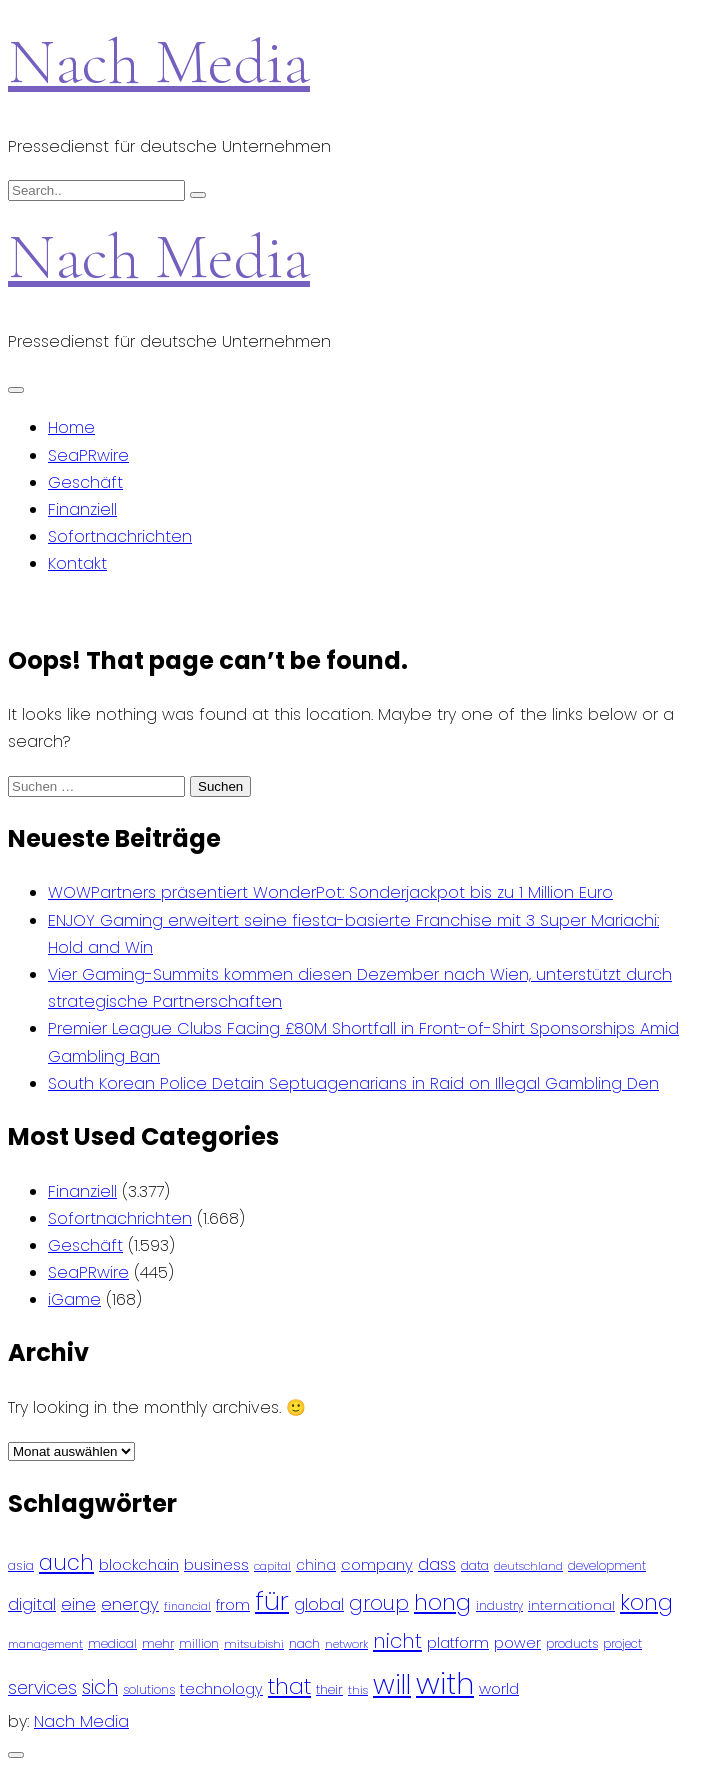  Describe the element at coordinates (112, 1643) in the screenshot. I see `medical [medical (87 Einträge)]` at that location.